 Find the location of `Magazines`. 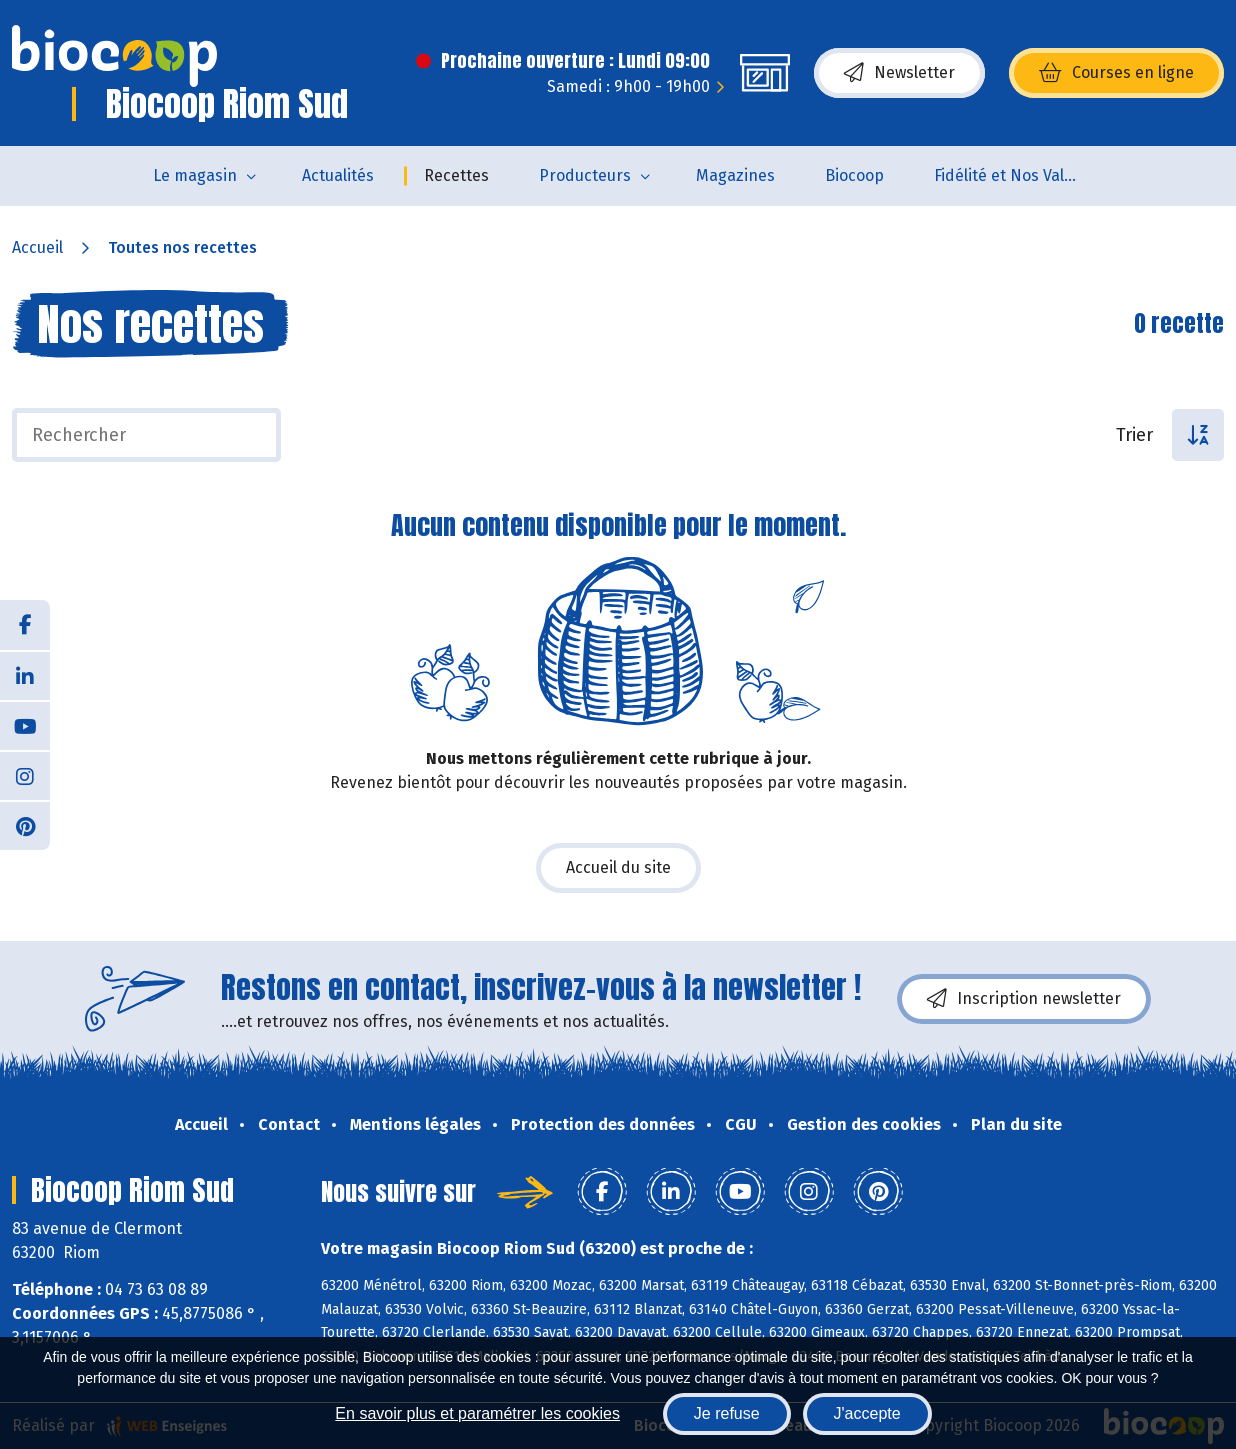

Magazines is located at coordinates (735, 175).